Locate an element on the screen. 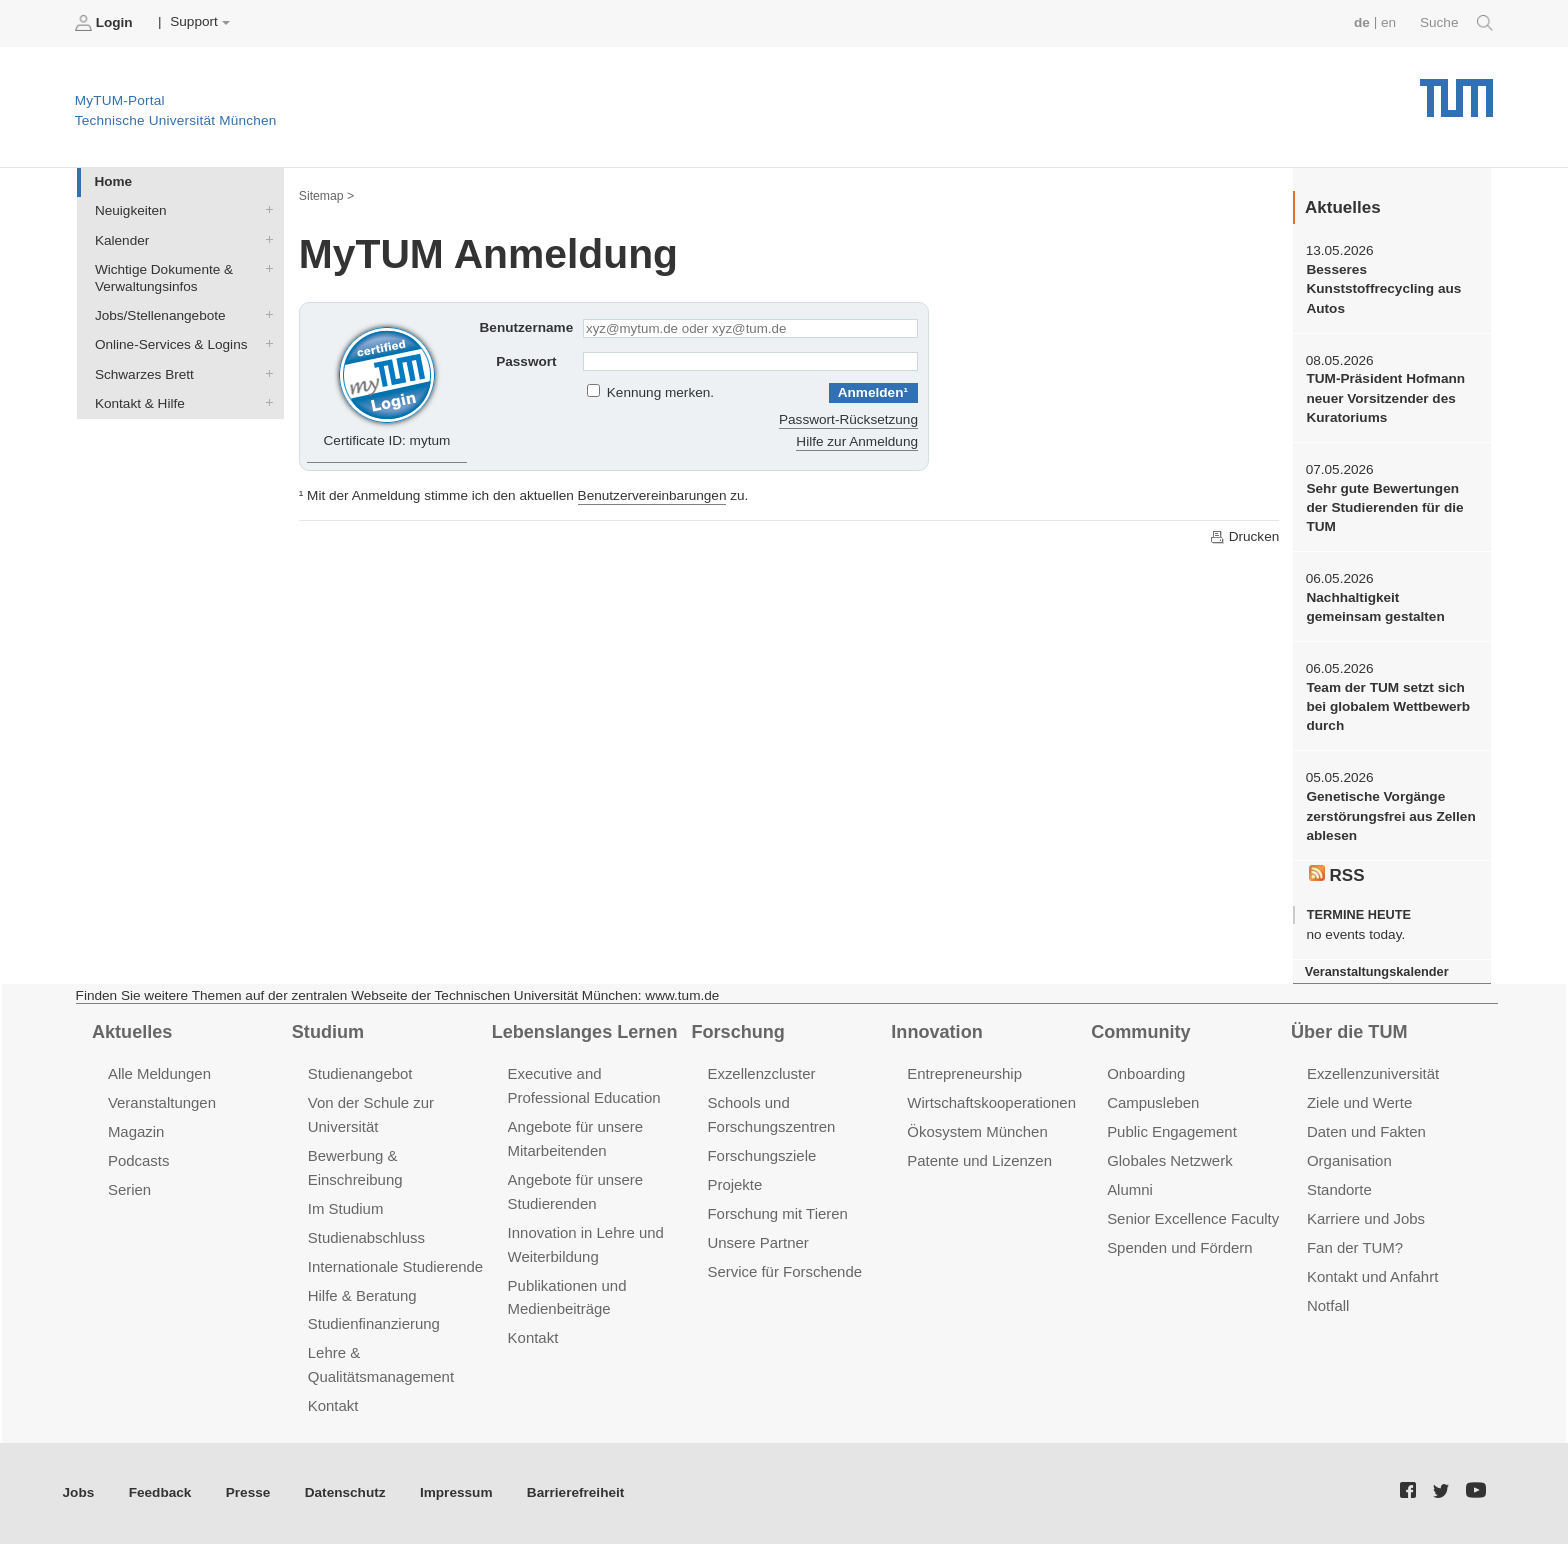 The width and height of the screenshot is (1568, 1544). Datenschutz is located at coordinates (345, 1492).